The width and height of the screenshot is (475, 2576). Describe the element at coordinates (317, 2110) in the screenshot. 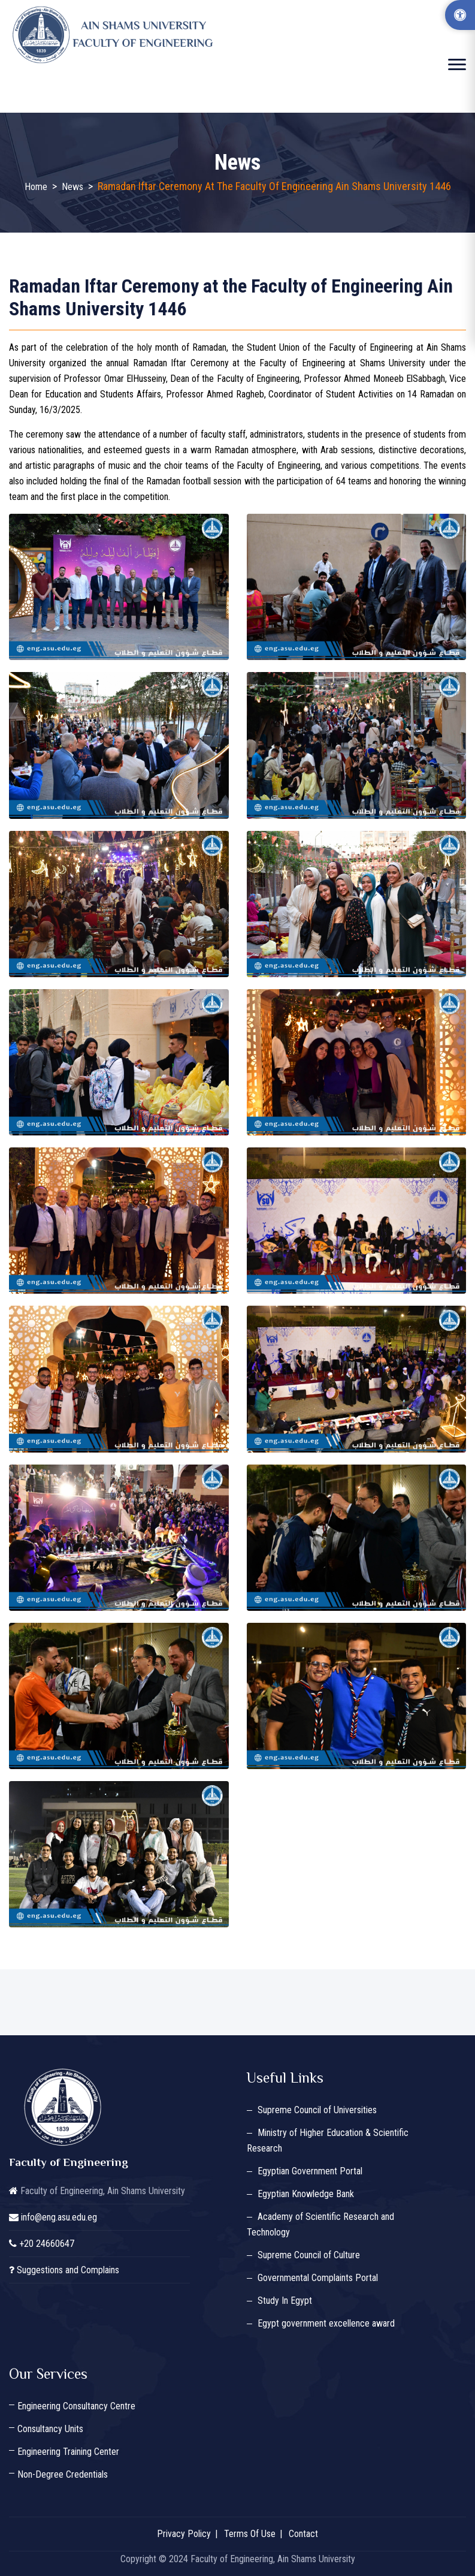

I see `Supreme Council of Universities` at that location.